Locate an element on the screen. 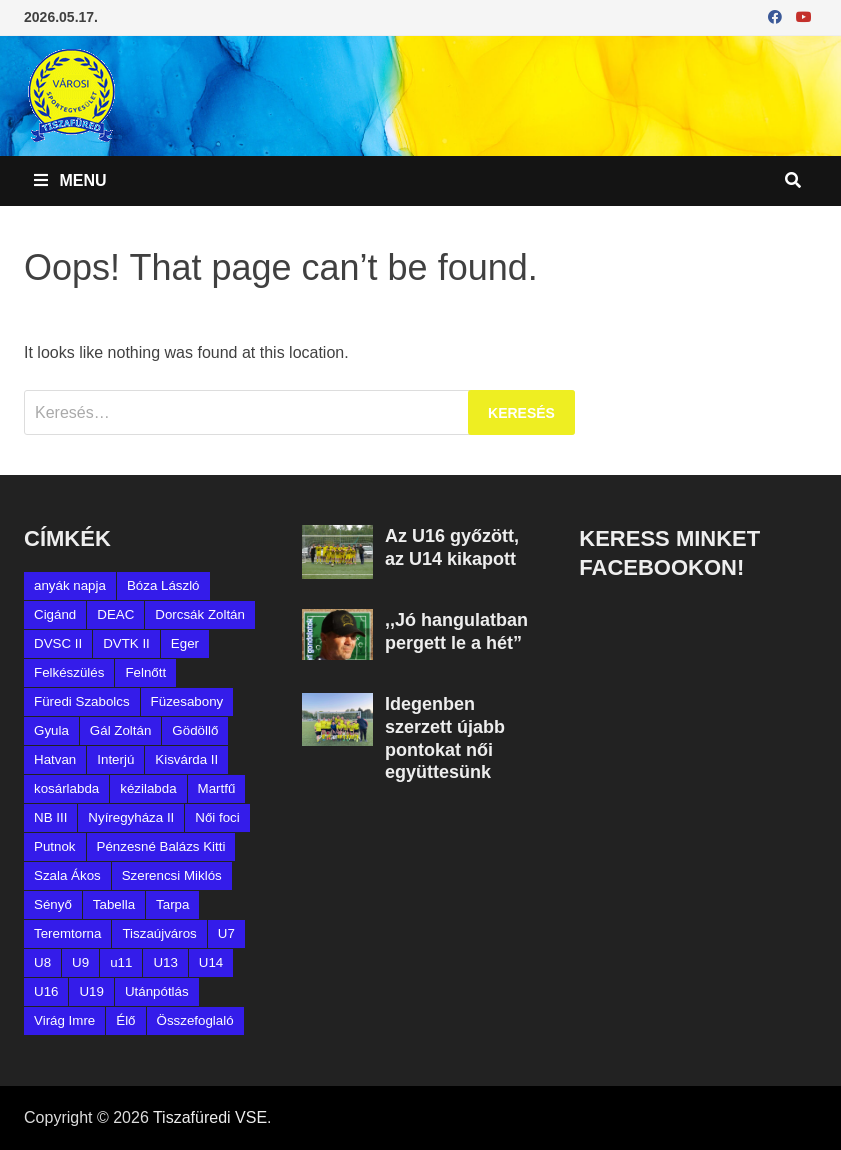 The image size is (841, 1150). Interjú is located at coordinates (115, 759).